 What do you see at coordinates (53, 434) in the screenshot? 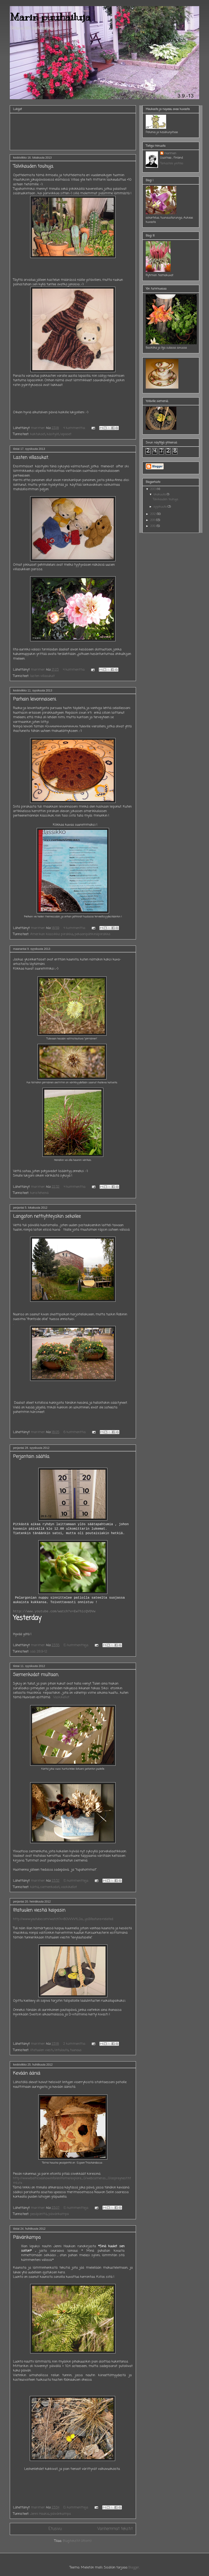
I see `käsityöt` at bounding box center [53, 434].